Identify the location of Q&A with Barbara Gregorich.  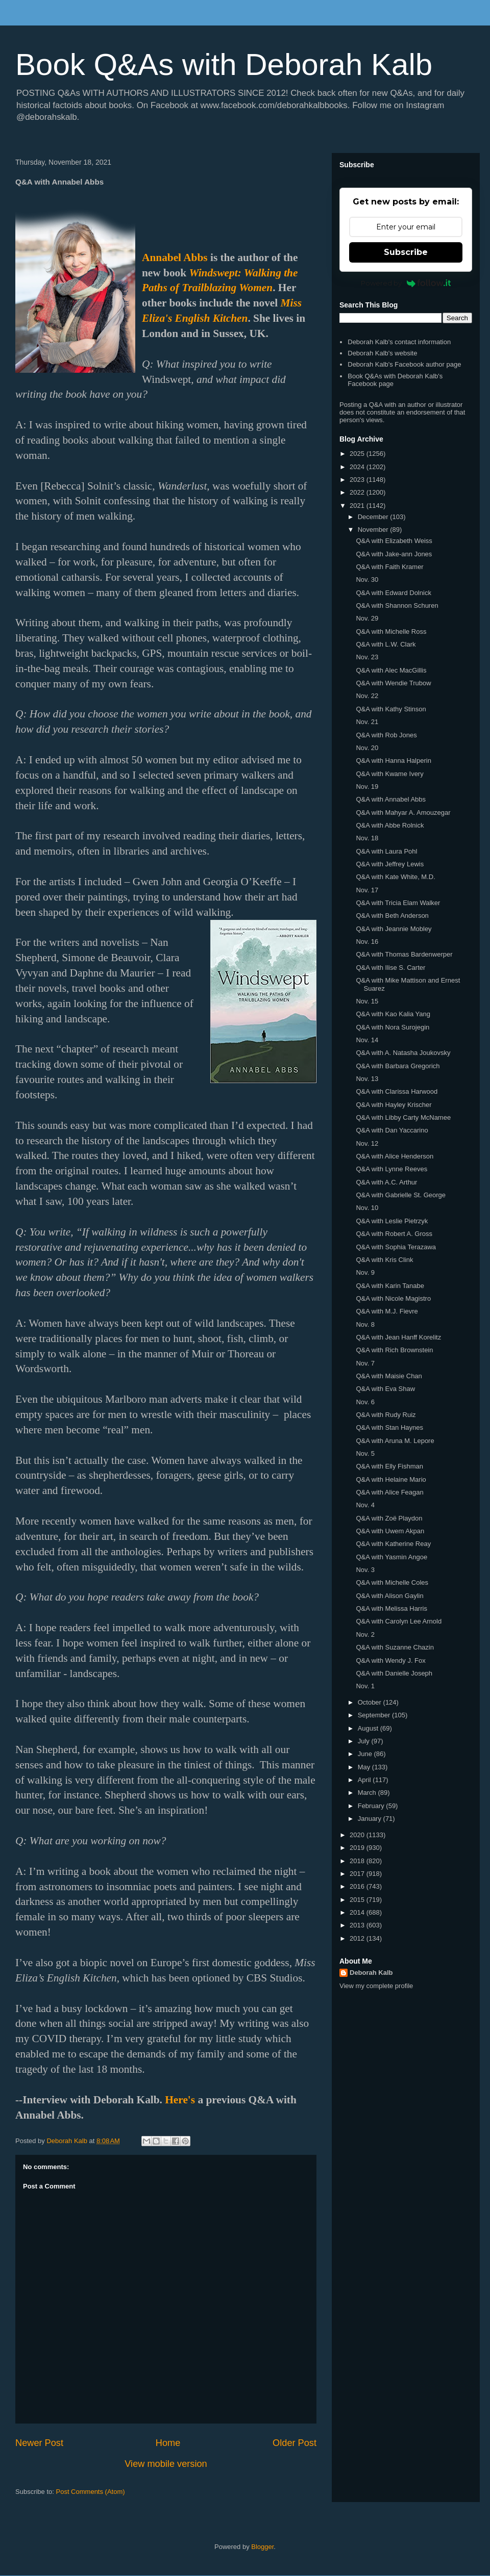
(397, 1066).